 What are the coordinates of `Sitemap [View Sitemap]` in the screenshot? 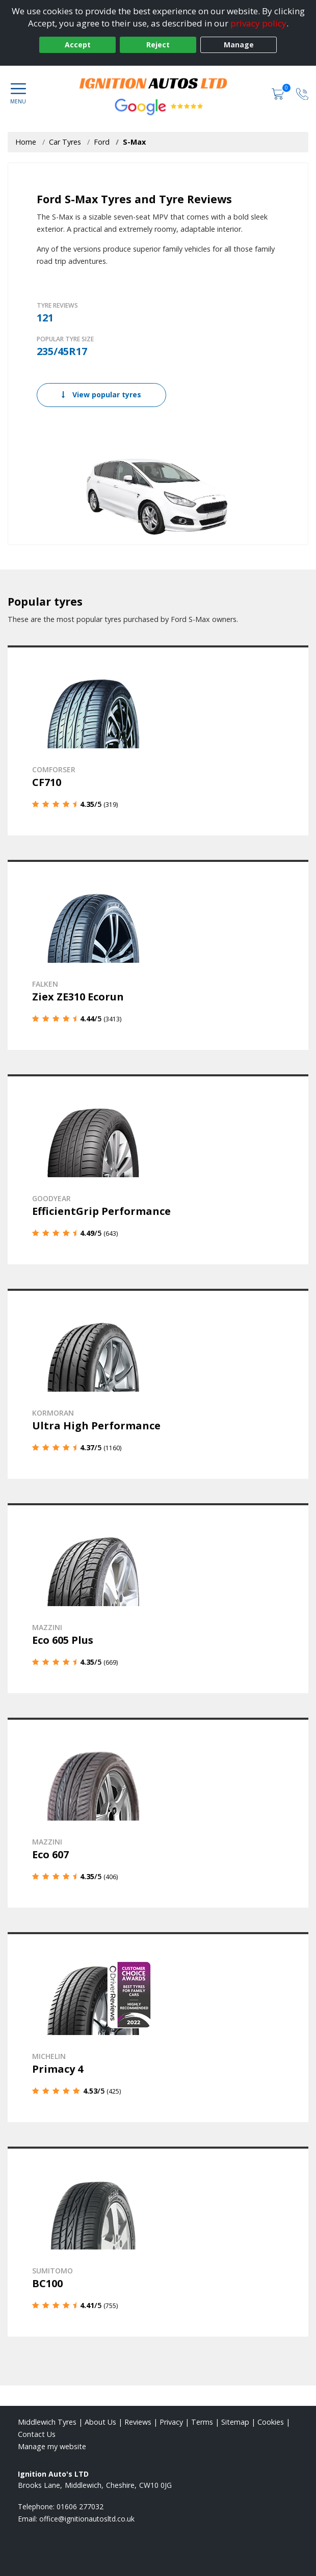 It's located at (235, 2422).